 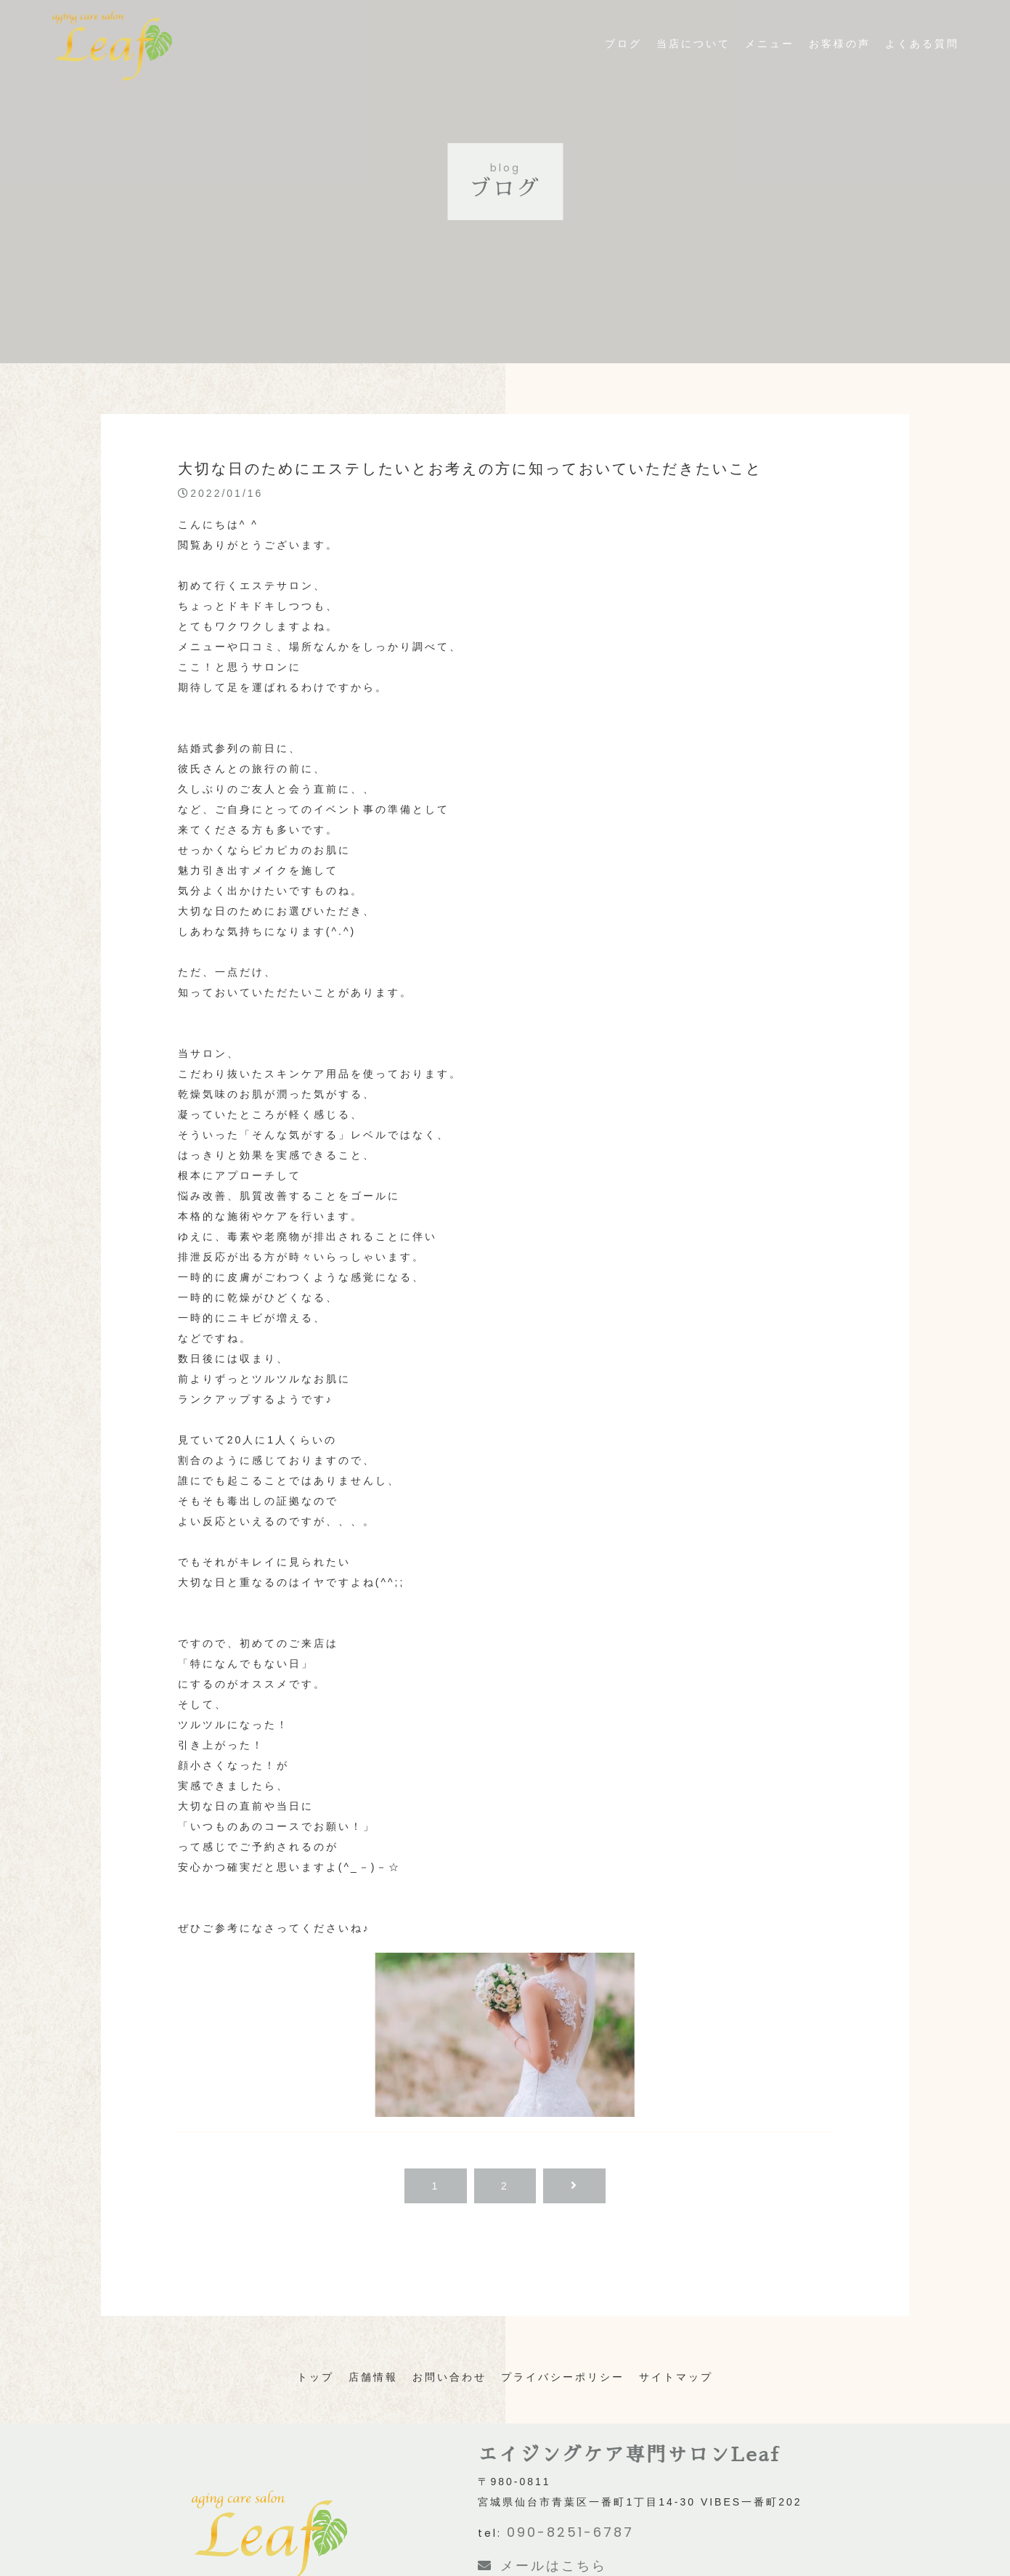 I want to click on メニュー, so click(x=769, y=62).